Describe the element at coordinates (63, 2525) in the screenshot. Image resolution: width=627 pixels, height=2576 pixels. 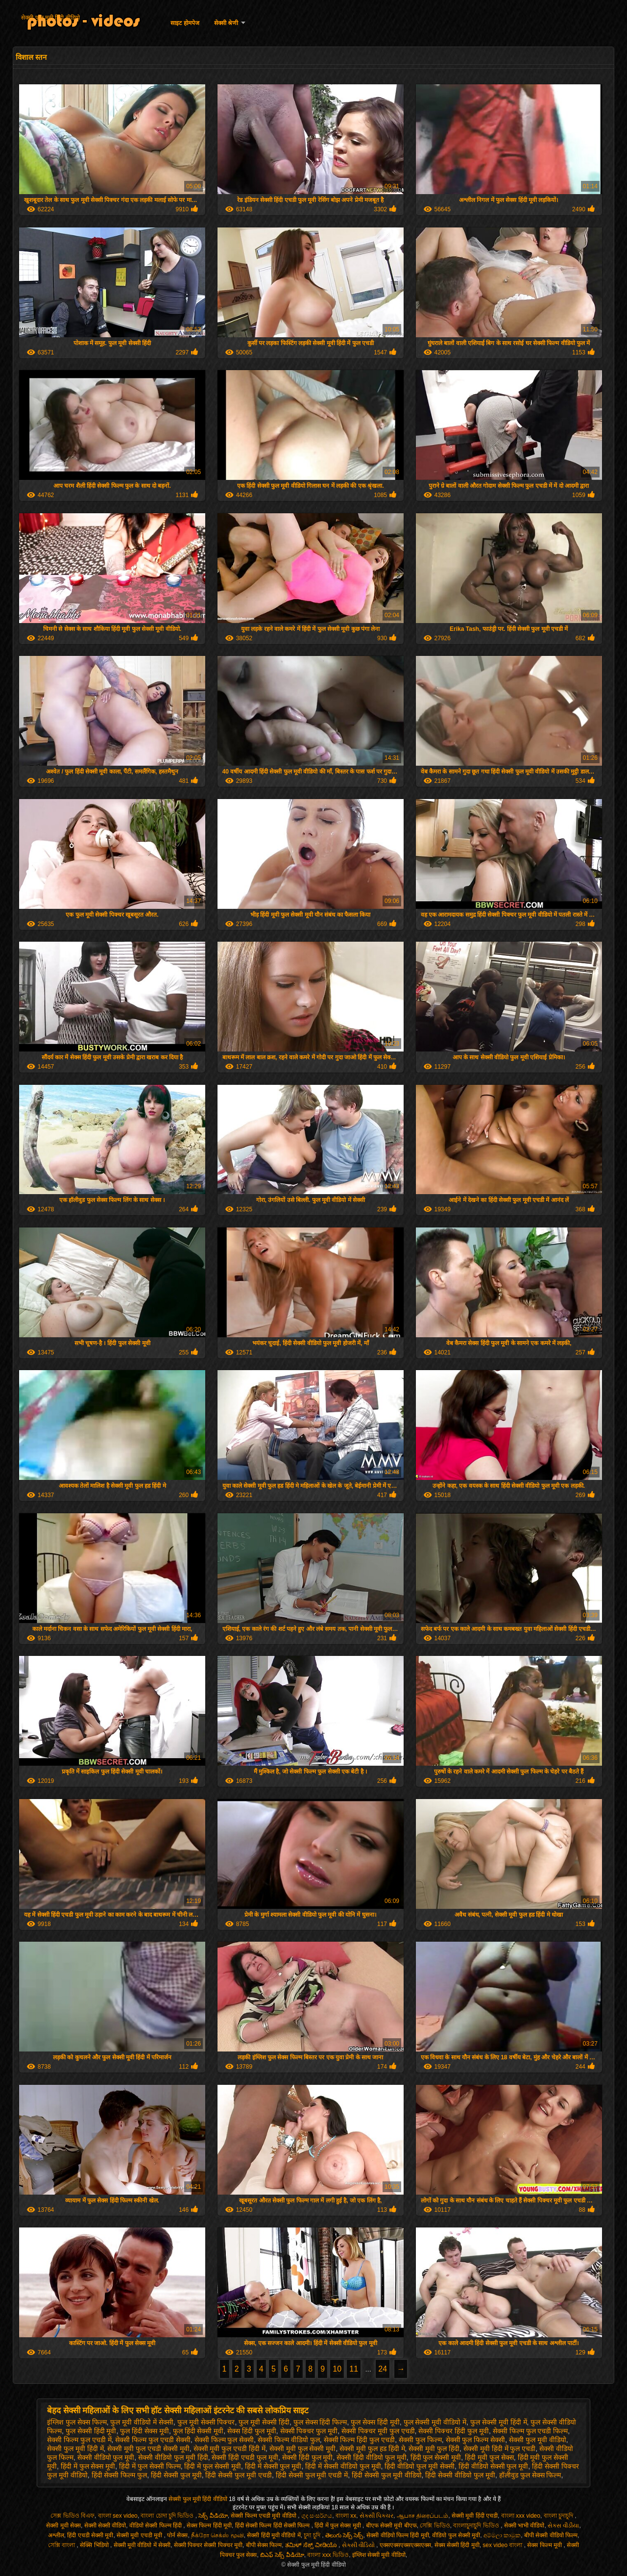
I see `सेक्सी मूवी सेक्स` at that location.